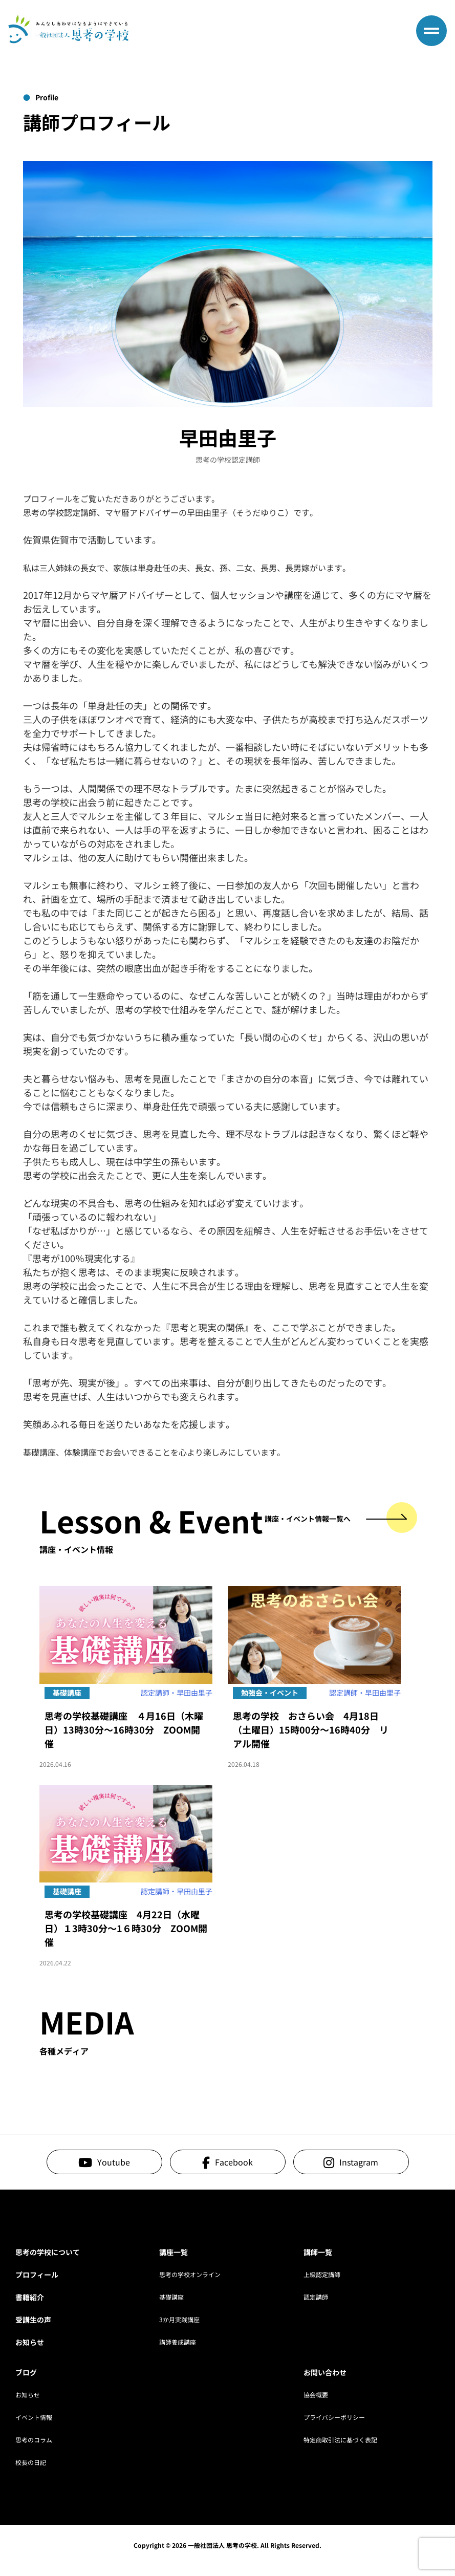  Describe the element at coordinates (334, 2417) in the screenshot. I see `プライバシーポリシー` at that location.